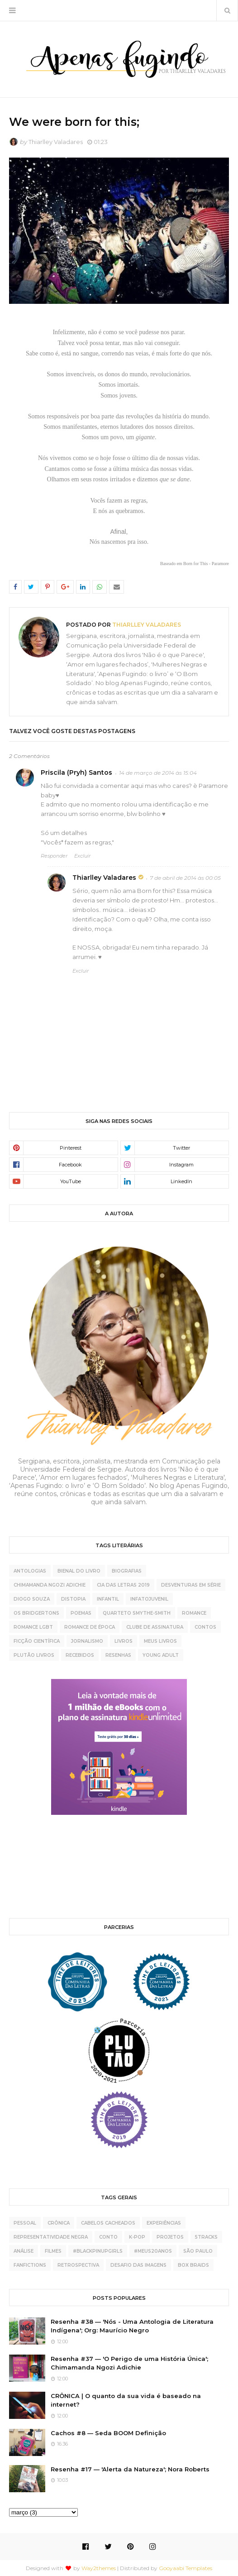 This screenshot has width=238, height=2576. What do you see at coordinates (54, 856) in the screenshot?
I see `Responder` at bounding box center [54, 856].